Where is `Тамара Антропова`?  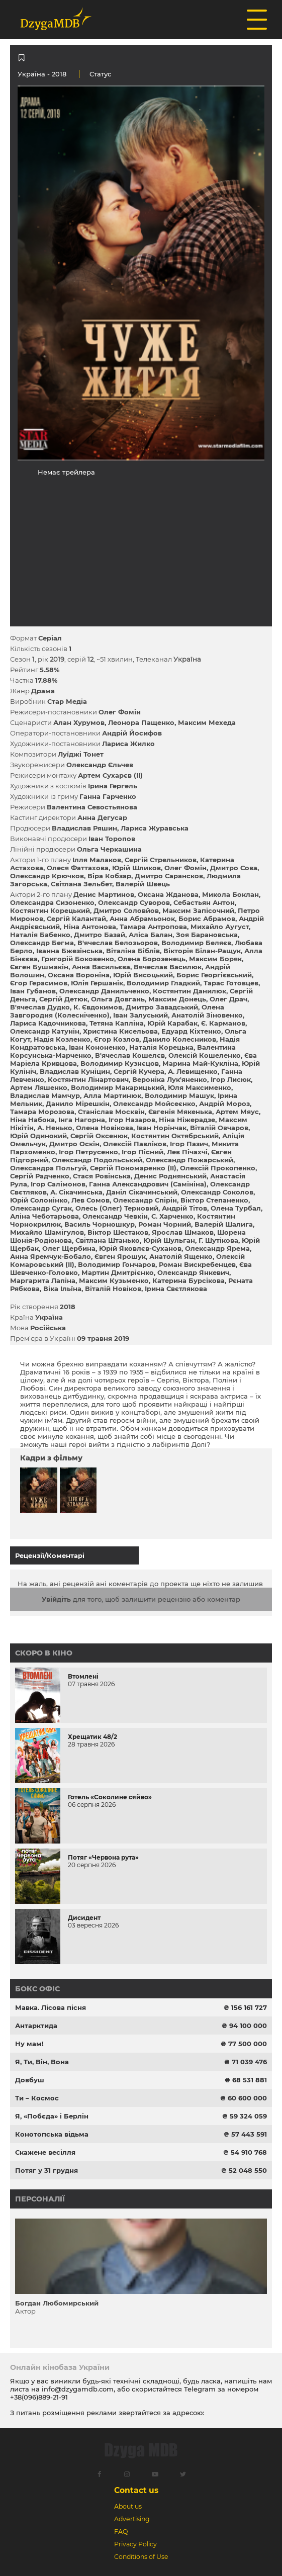 Тамара Антропова is located at coordinates (153, 927).